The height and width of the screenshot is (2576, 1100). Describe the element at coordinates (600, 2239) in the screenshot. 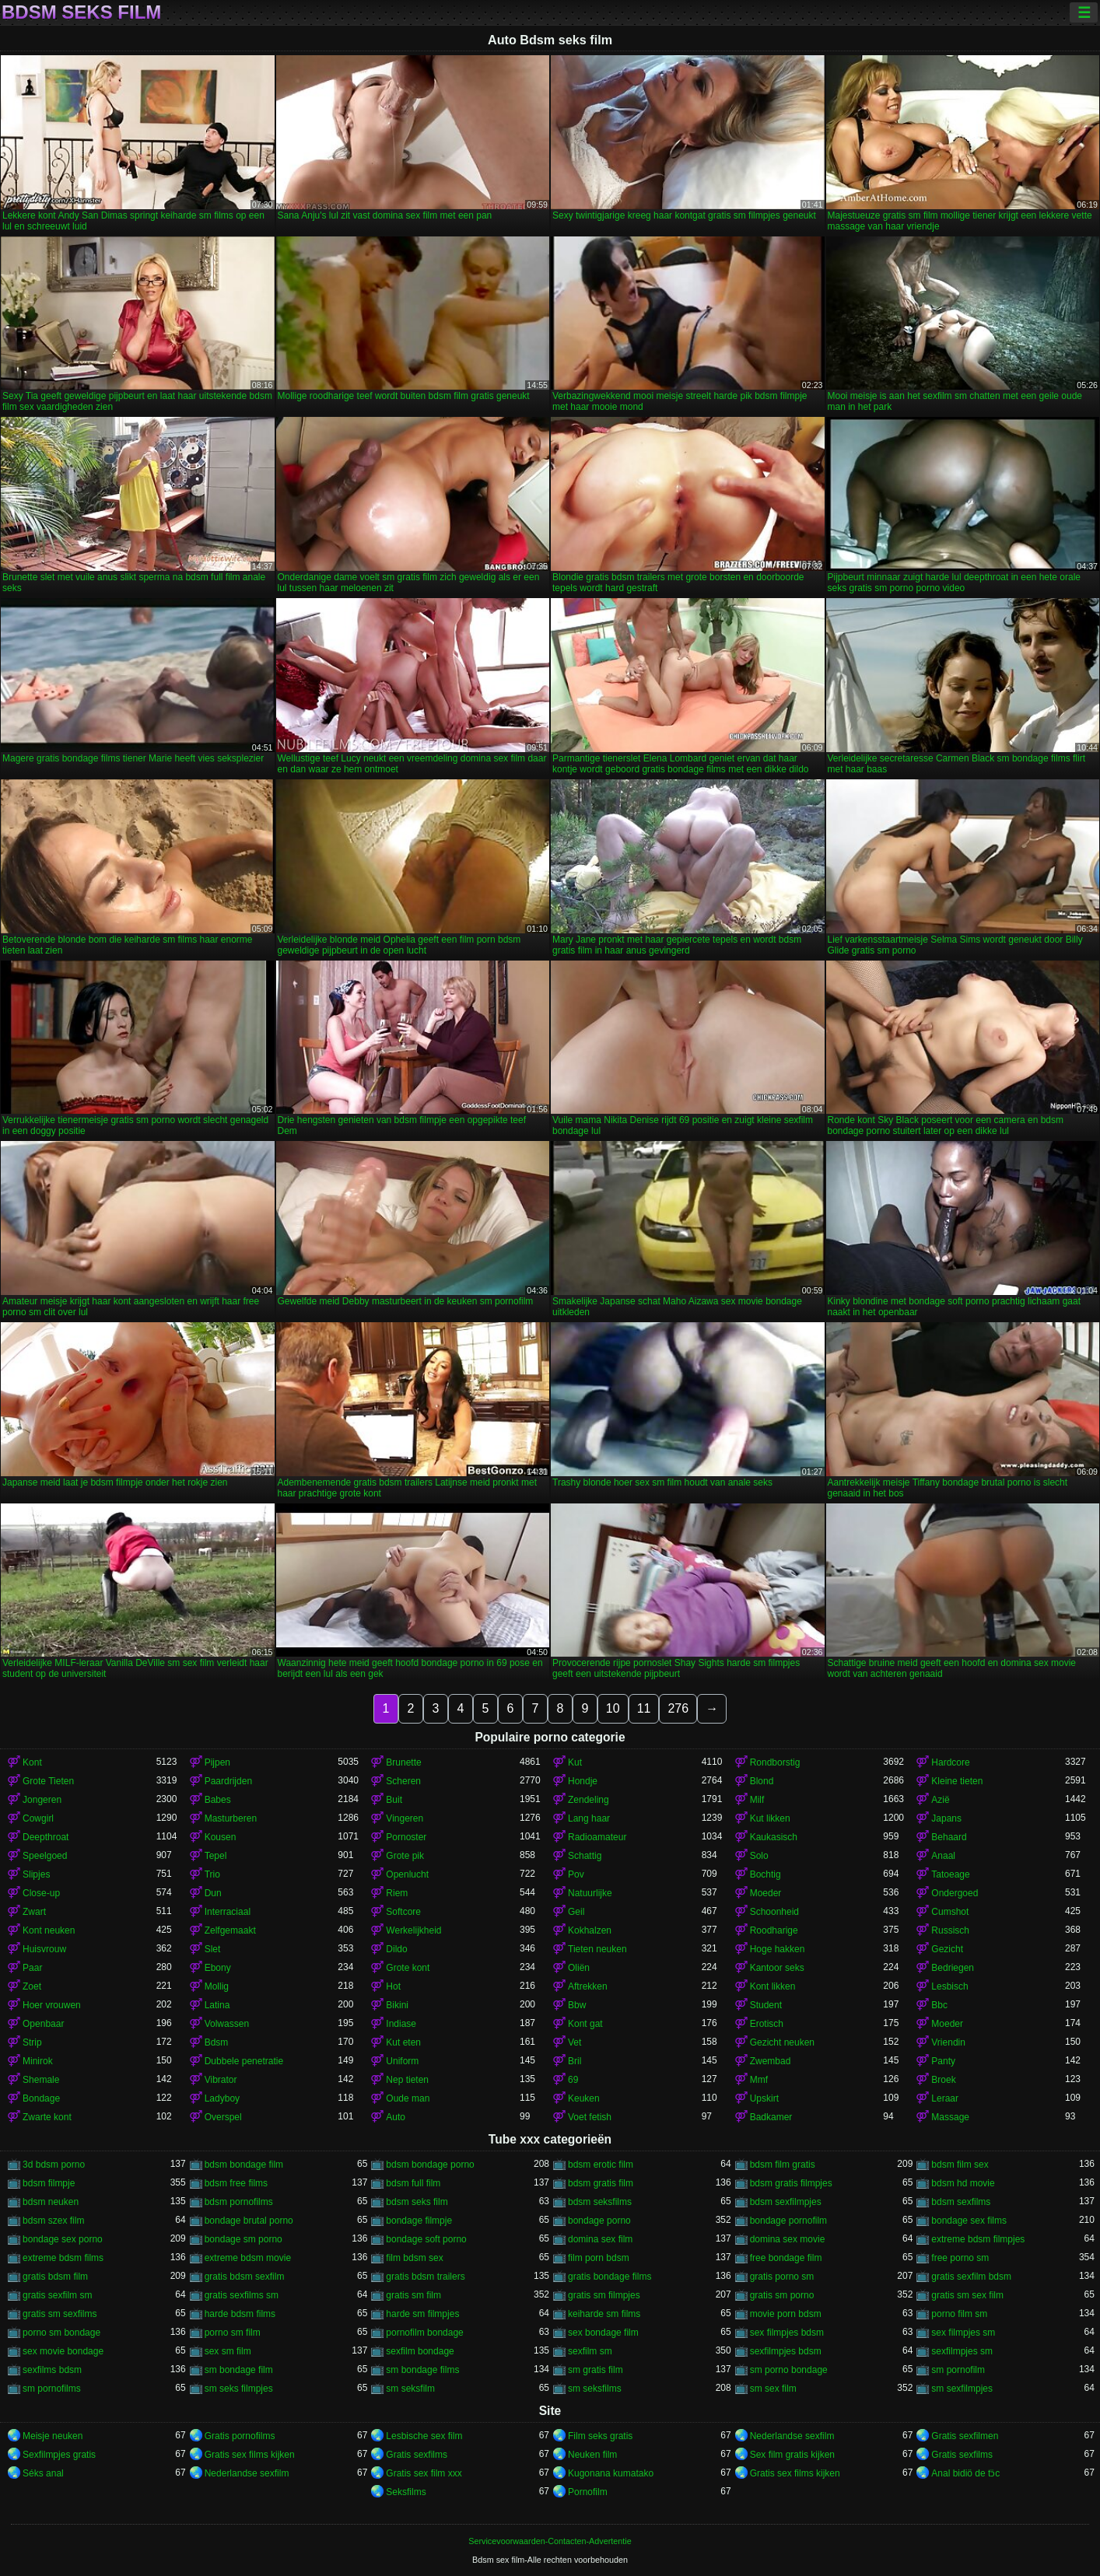

I see `domina sex film` at that location.